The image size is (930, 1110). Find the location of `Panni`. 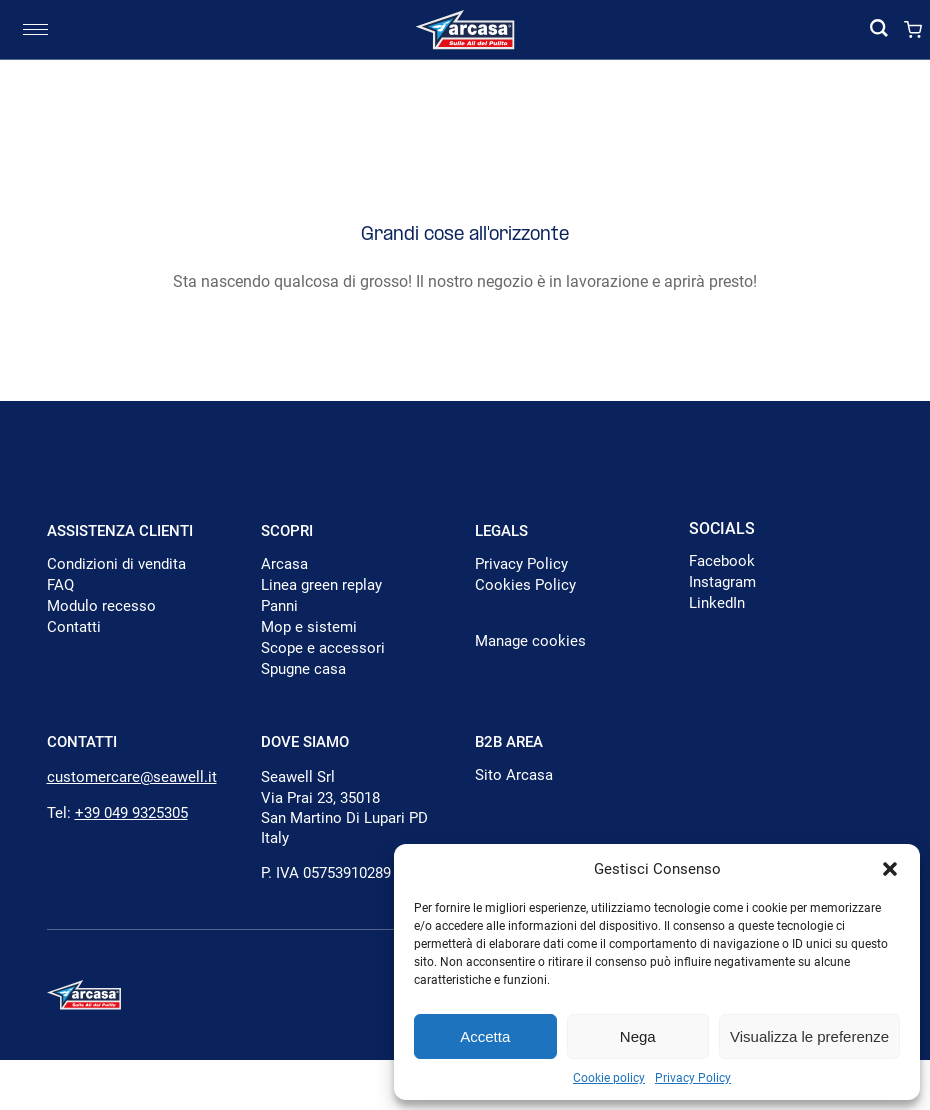

Panni is located at coordinates (279, 606).